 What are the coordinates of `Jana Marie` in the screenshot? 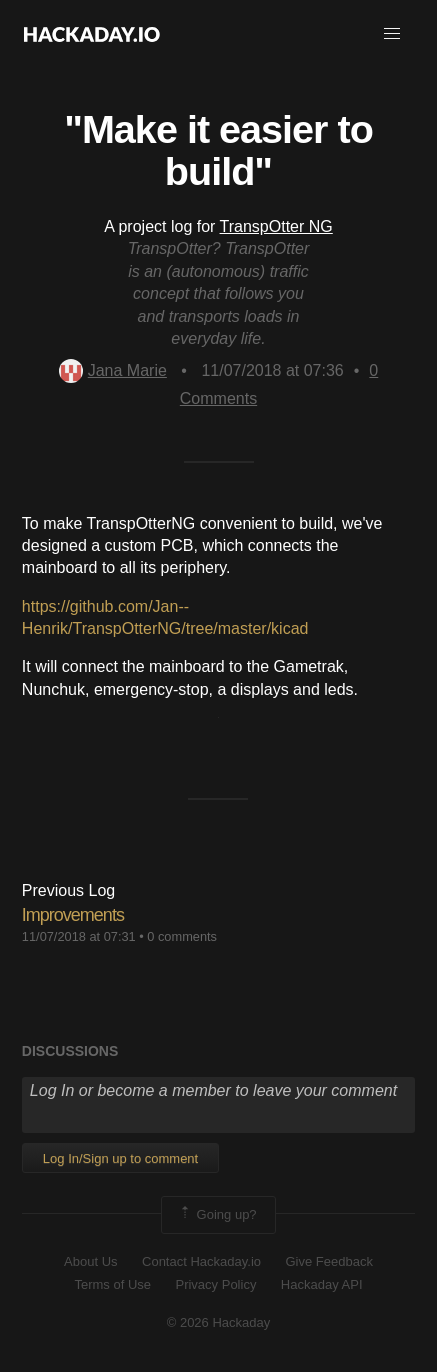 It's located at (113, 370).